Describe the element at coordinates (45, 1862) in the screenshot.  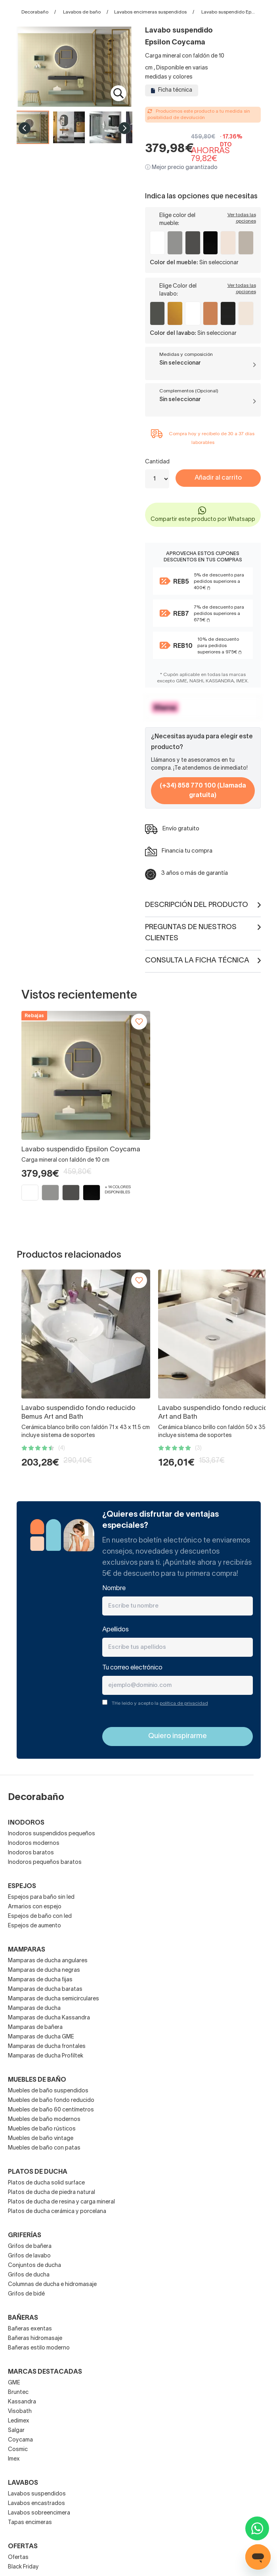
I see `Inodoros pequeños baratos` at that location.